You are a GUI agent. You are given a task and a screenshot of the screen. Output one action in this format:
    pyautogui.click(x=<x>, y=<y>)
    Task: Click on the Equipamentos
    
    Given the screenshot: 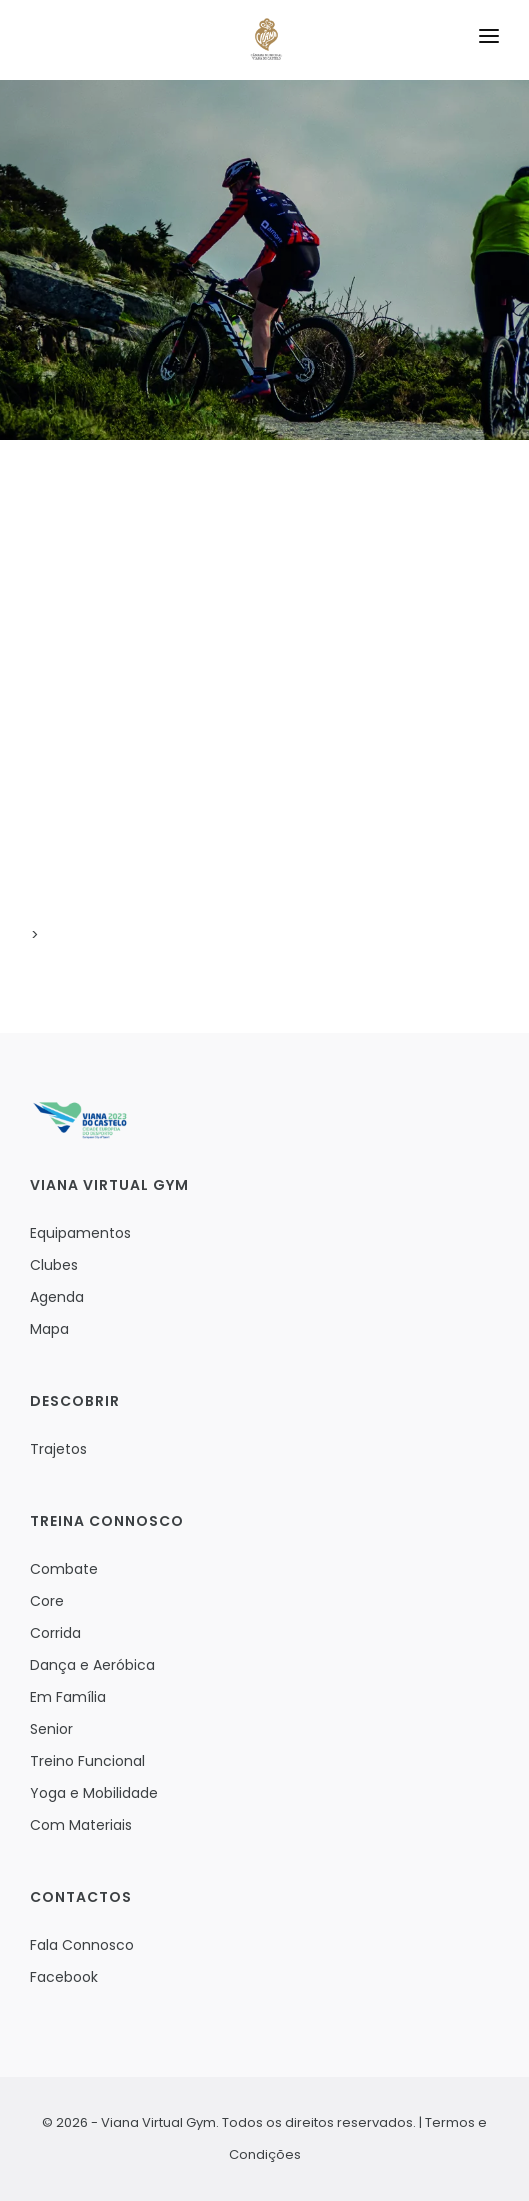 What is the action you would take?
    pyautogui.click(x=80, y=1233)
    